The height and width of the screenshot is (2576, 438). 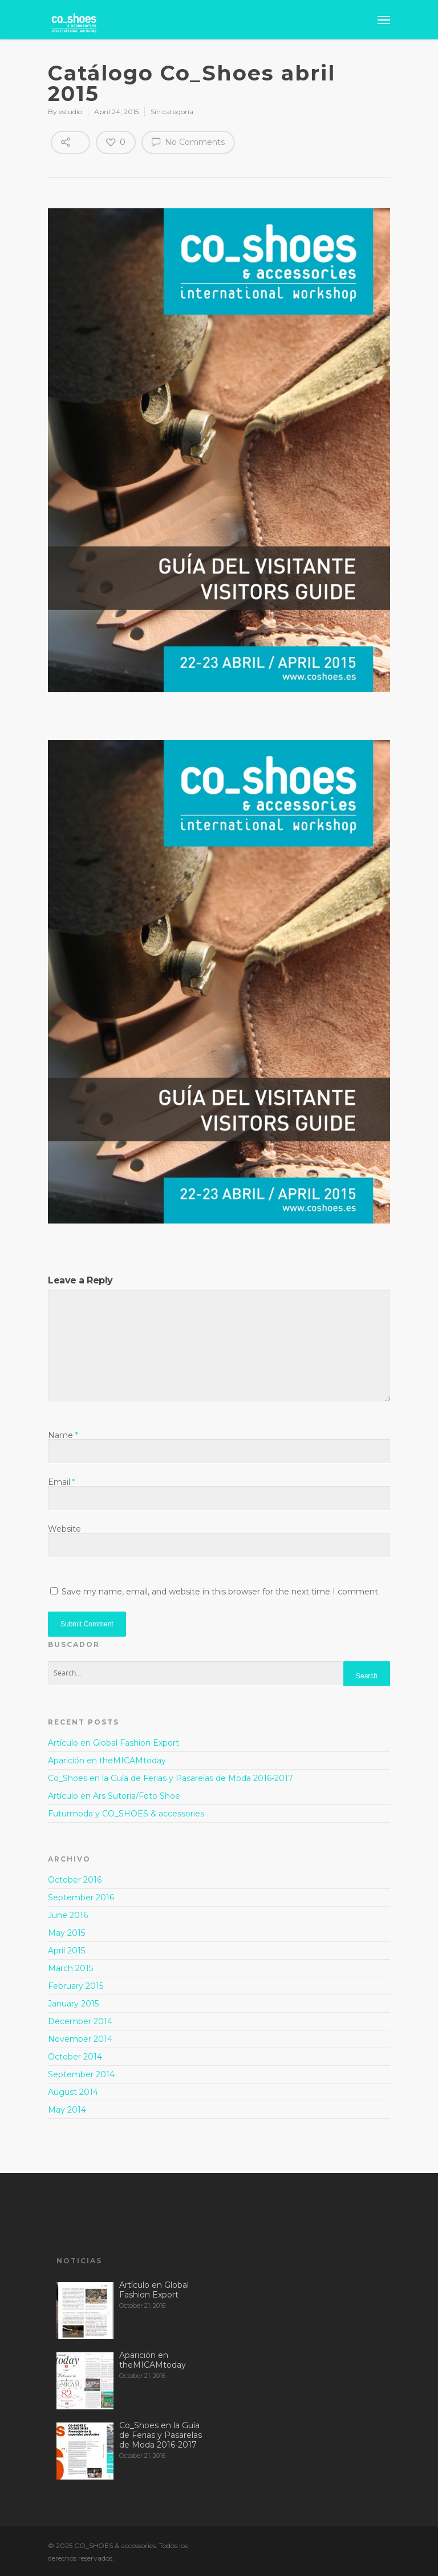 What do you see at coordinates (114, 1796) in the screenshot?
I see `Artículo en Ars Sutoria/Foto Shoe` at bounding box center [114, 1796].